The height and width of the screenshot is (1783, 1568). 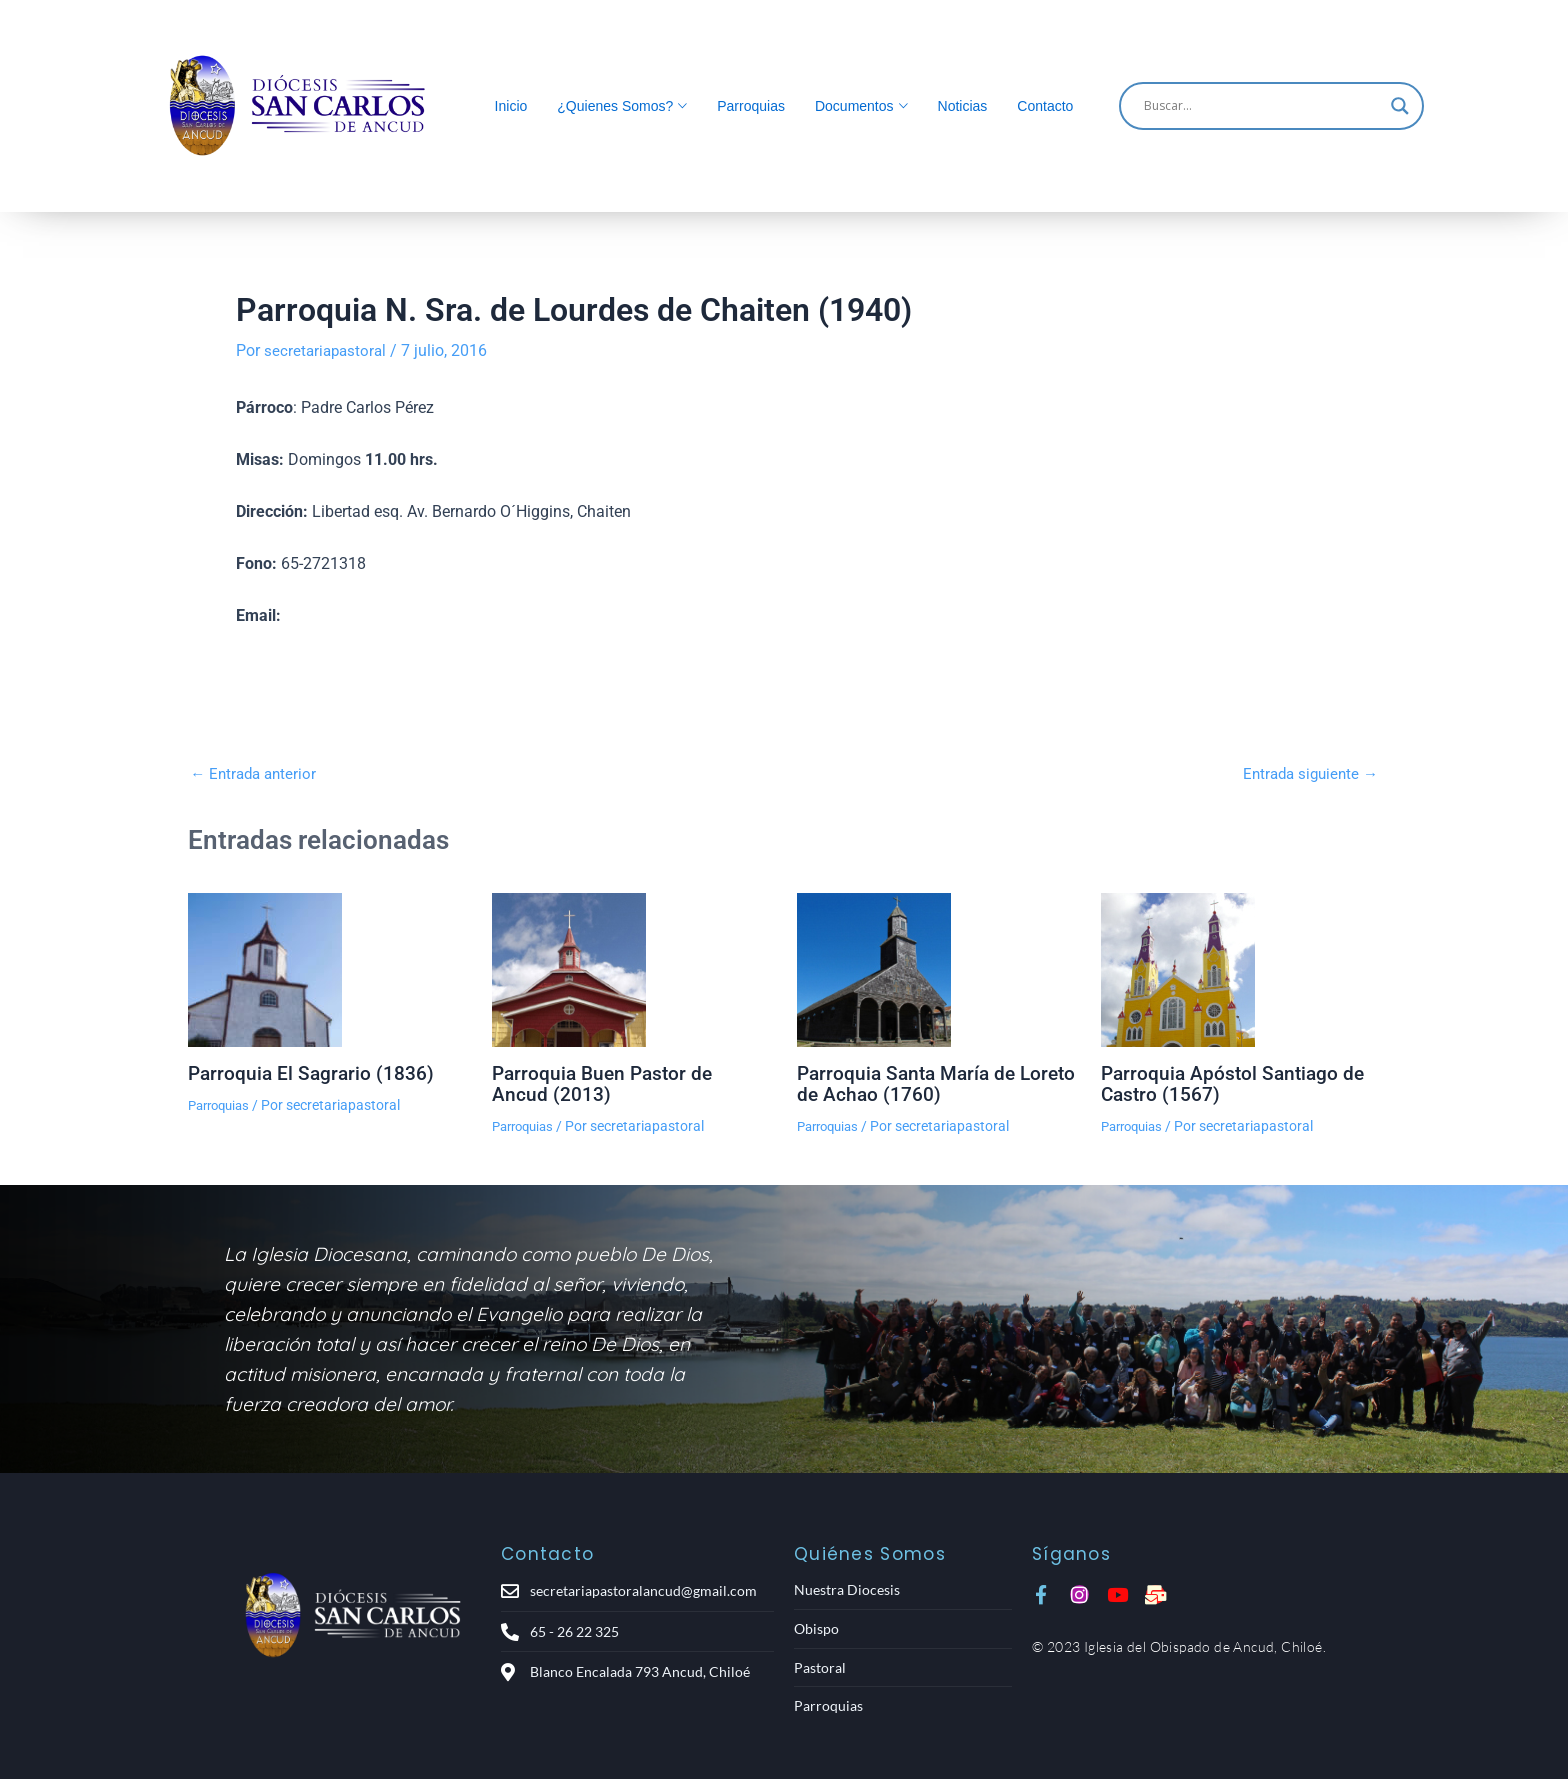 What do you see at coordinates (854, 106) in the screenshot?
I see `Documentos` at bounding box center [854, 106].